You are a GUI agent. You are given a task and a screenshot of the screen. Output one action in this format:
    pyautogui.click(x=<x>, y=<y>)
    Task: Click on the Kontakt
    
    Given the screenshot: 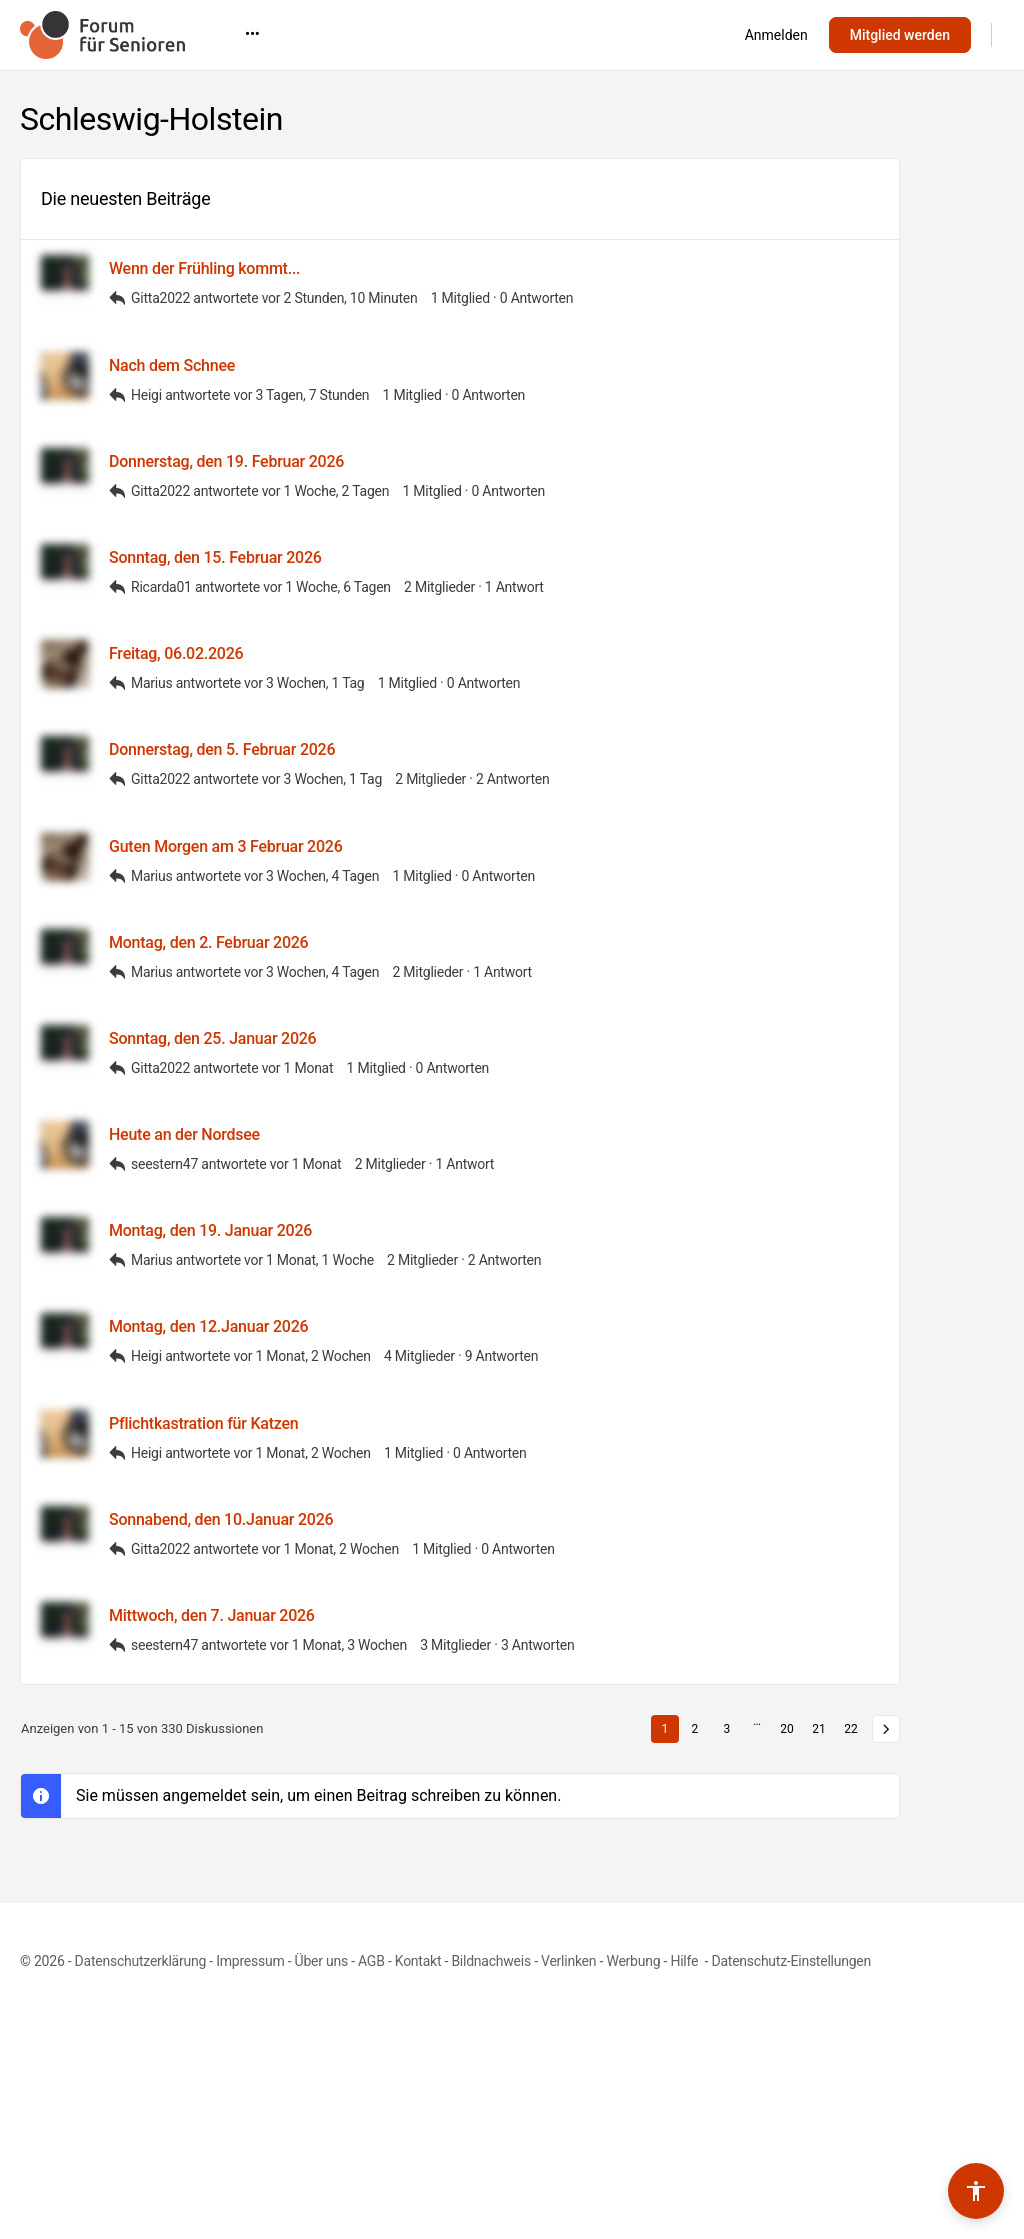 What is the action you would take?
    pyautogui.click(x=418, y=1961)
    